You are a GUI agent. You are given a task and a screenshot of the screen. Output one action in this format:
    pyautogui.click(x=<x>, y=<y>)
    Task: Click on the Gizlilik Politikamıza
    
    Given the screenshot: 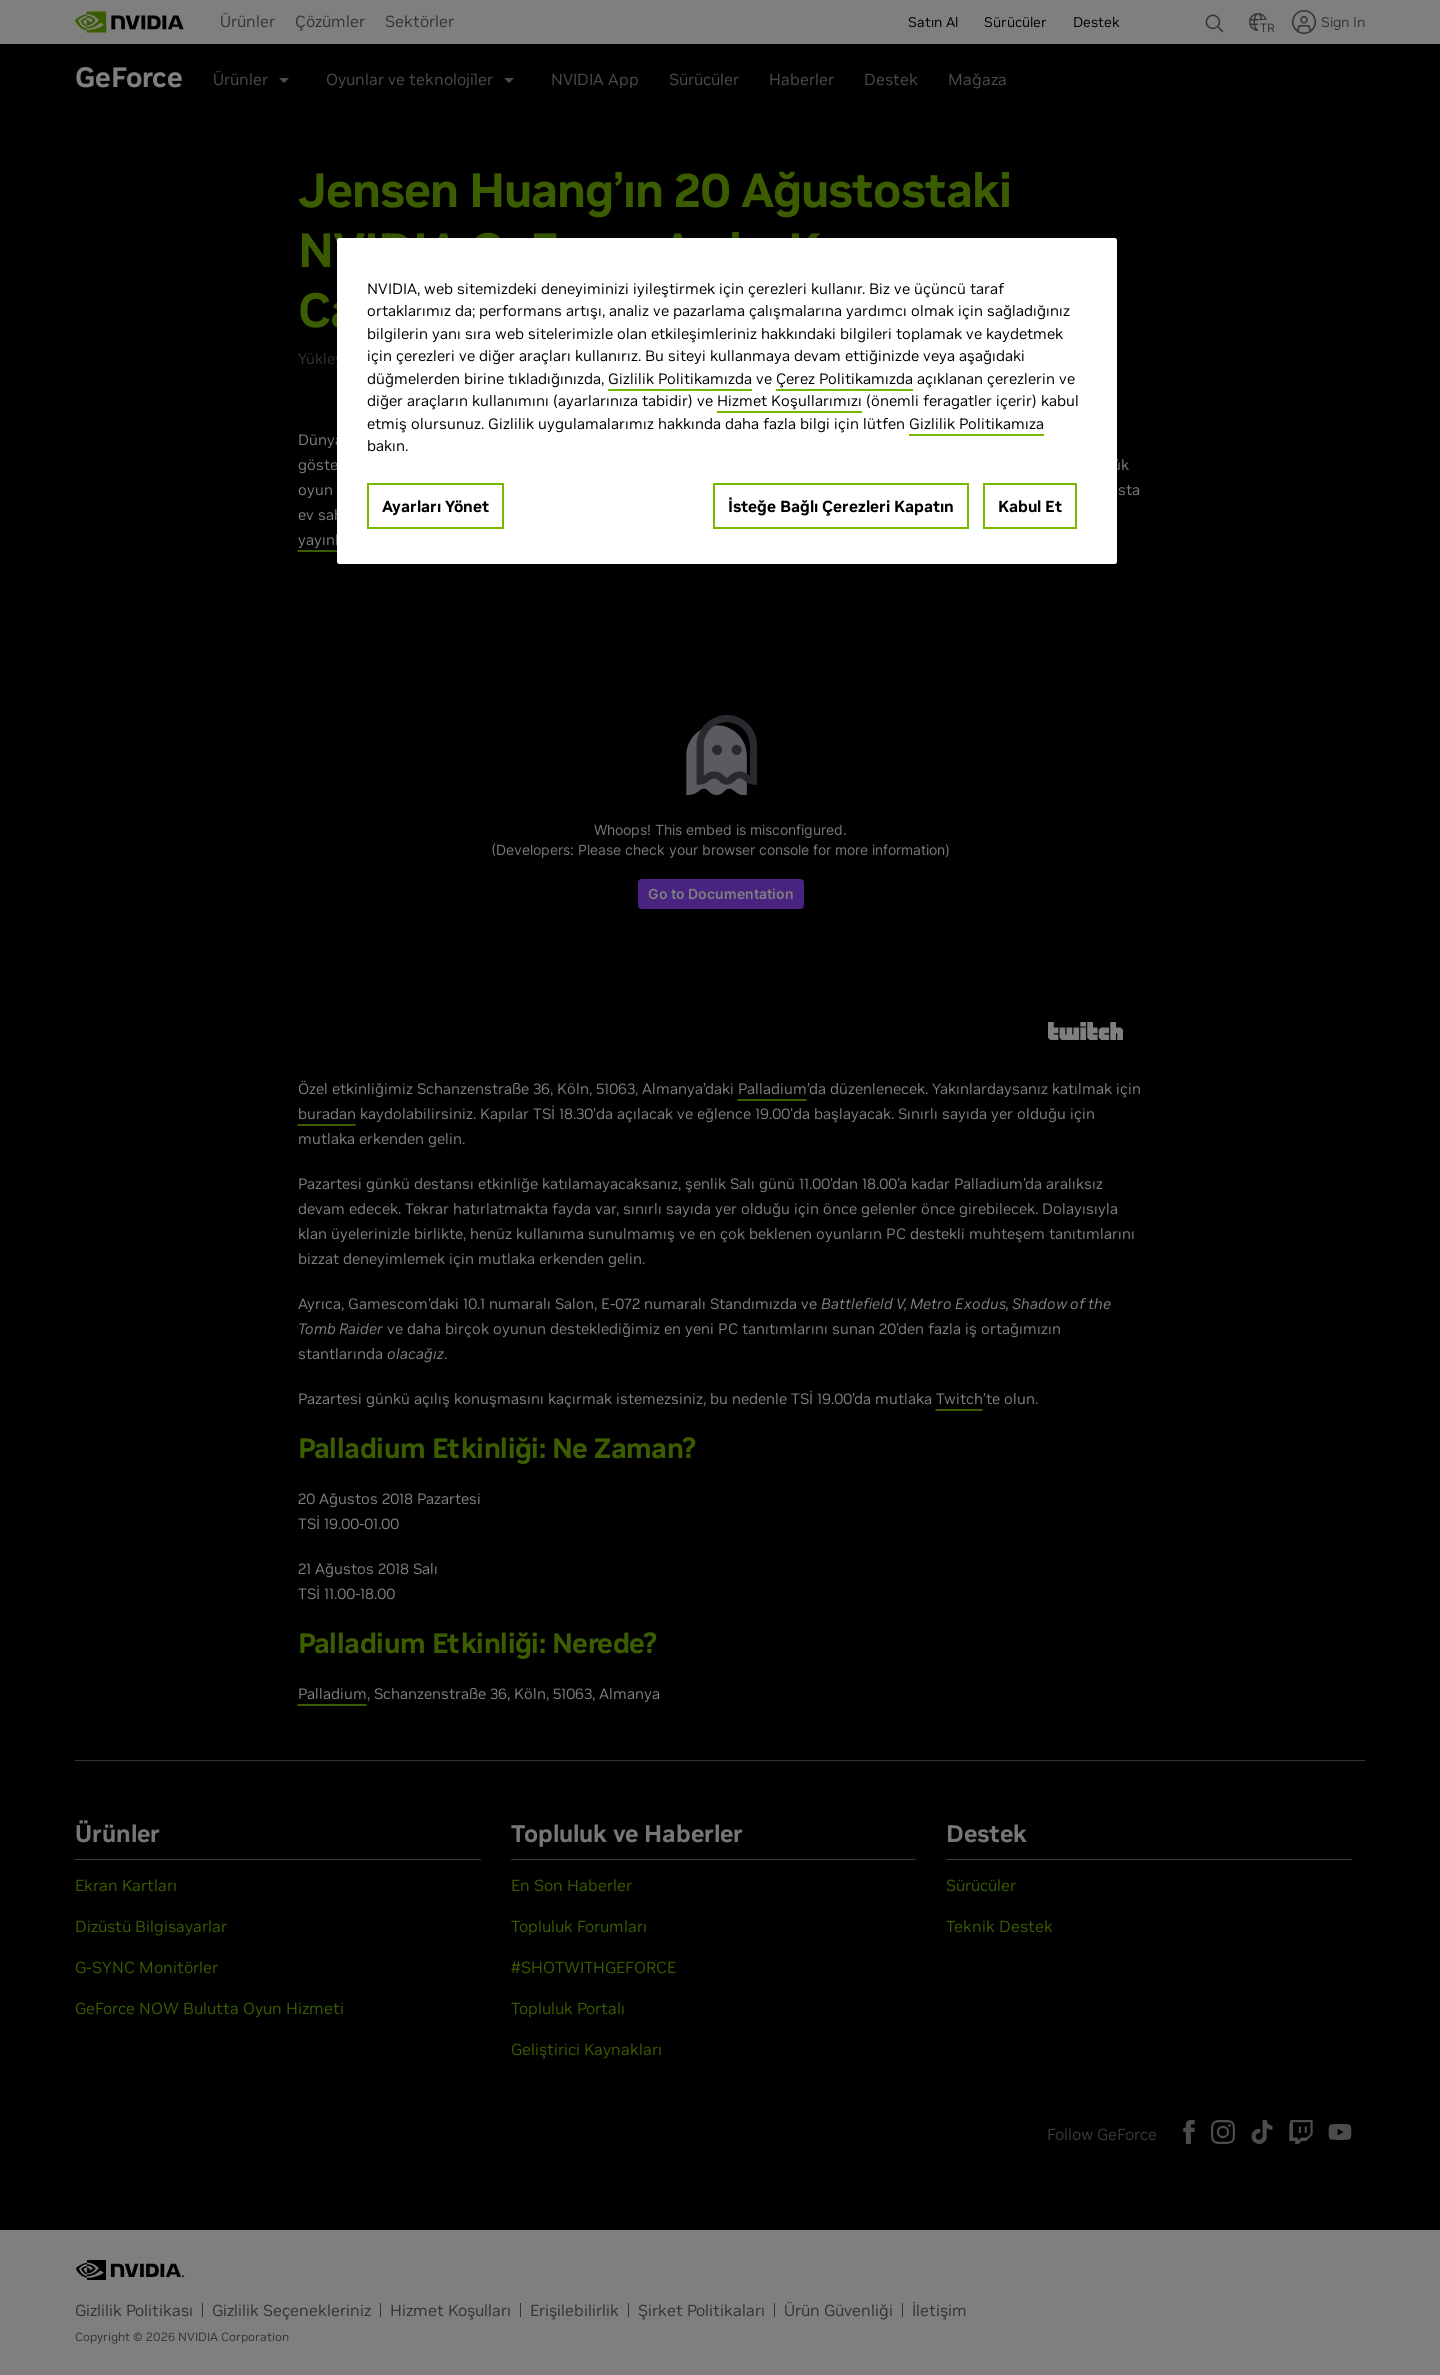 What is the action you would take?
    pyautogui.click(x=976, y=423)
    